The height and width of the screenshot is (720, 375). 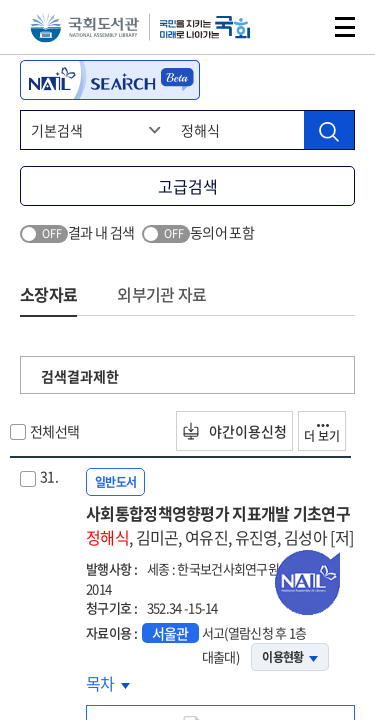 What do you see at coordinates (80, 376) in the screenshot?
I see `검색결과제한` at bounding box center [80, 376].